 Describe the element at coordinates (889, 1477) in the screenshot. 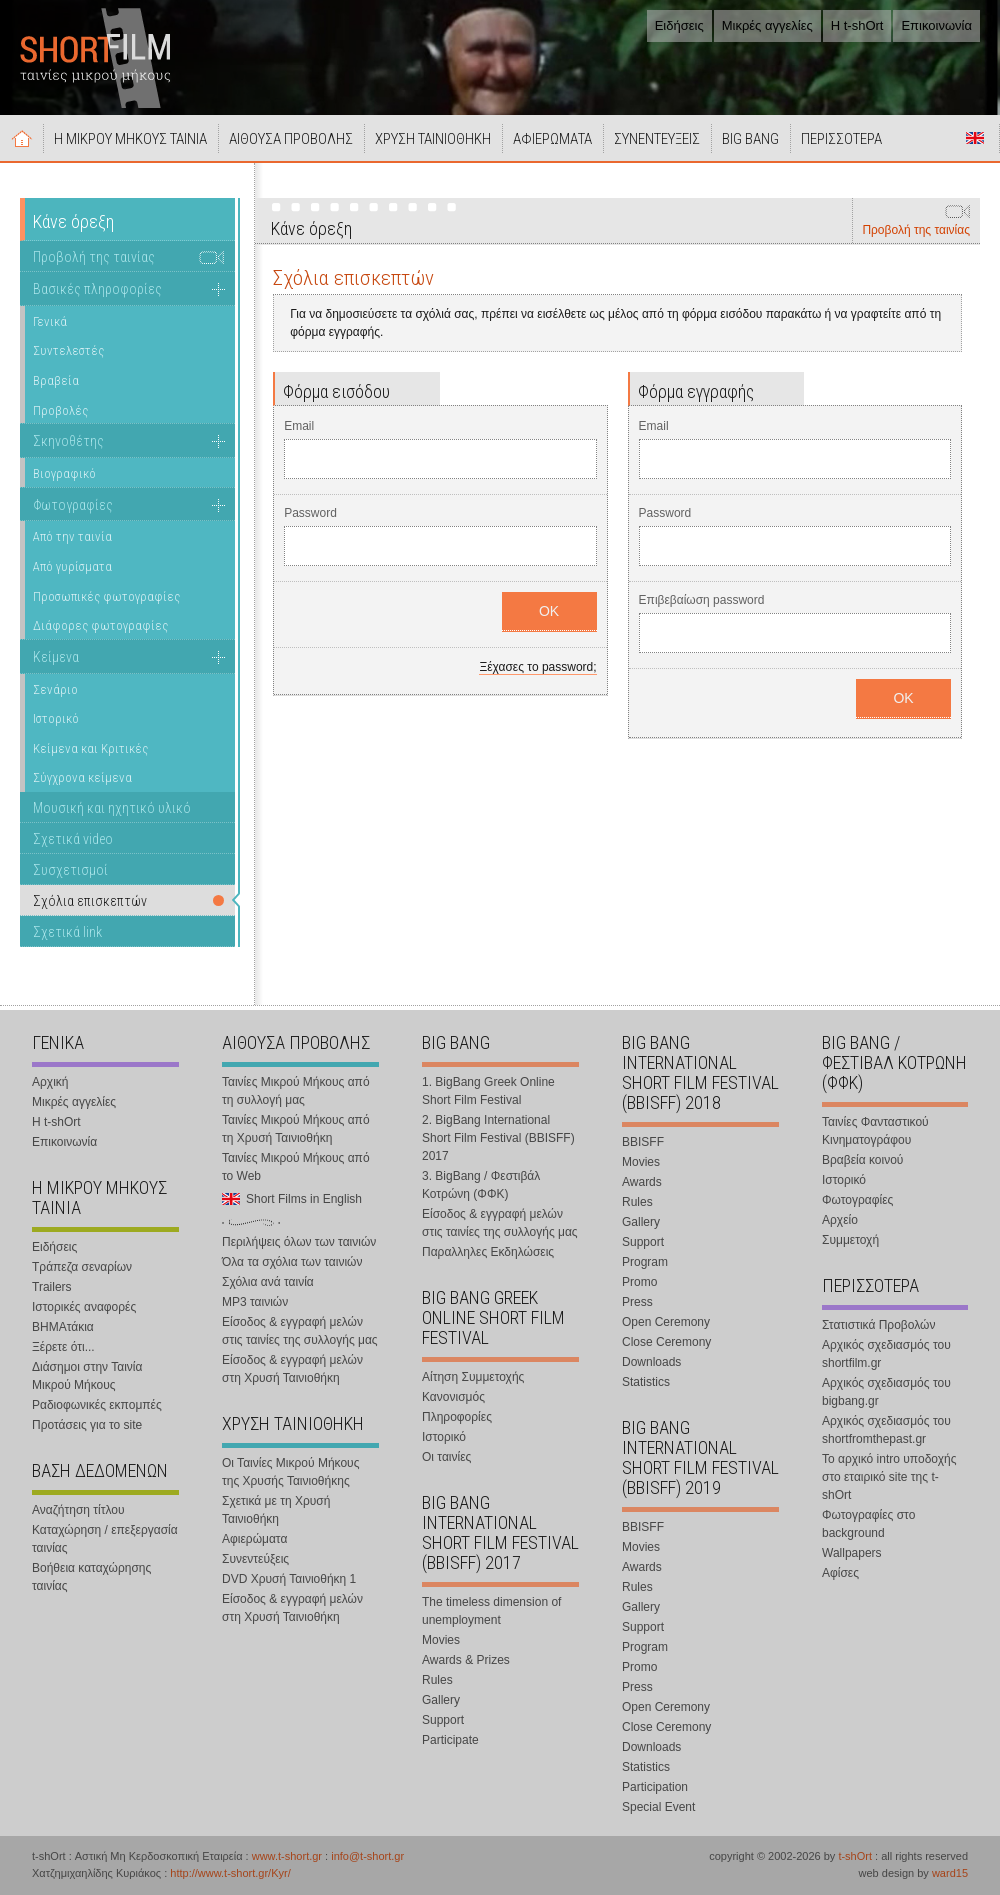

I see `Το αρχικό intro υποδοχής στο εταιρικό site της t-shOrt` at that location.